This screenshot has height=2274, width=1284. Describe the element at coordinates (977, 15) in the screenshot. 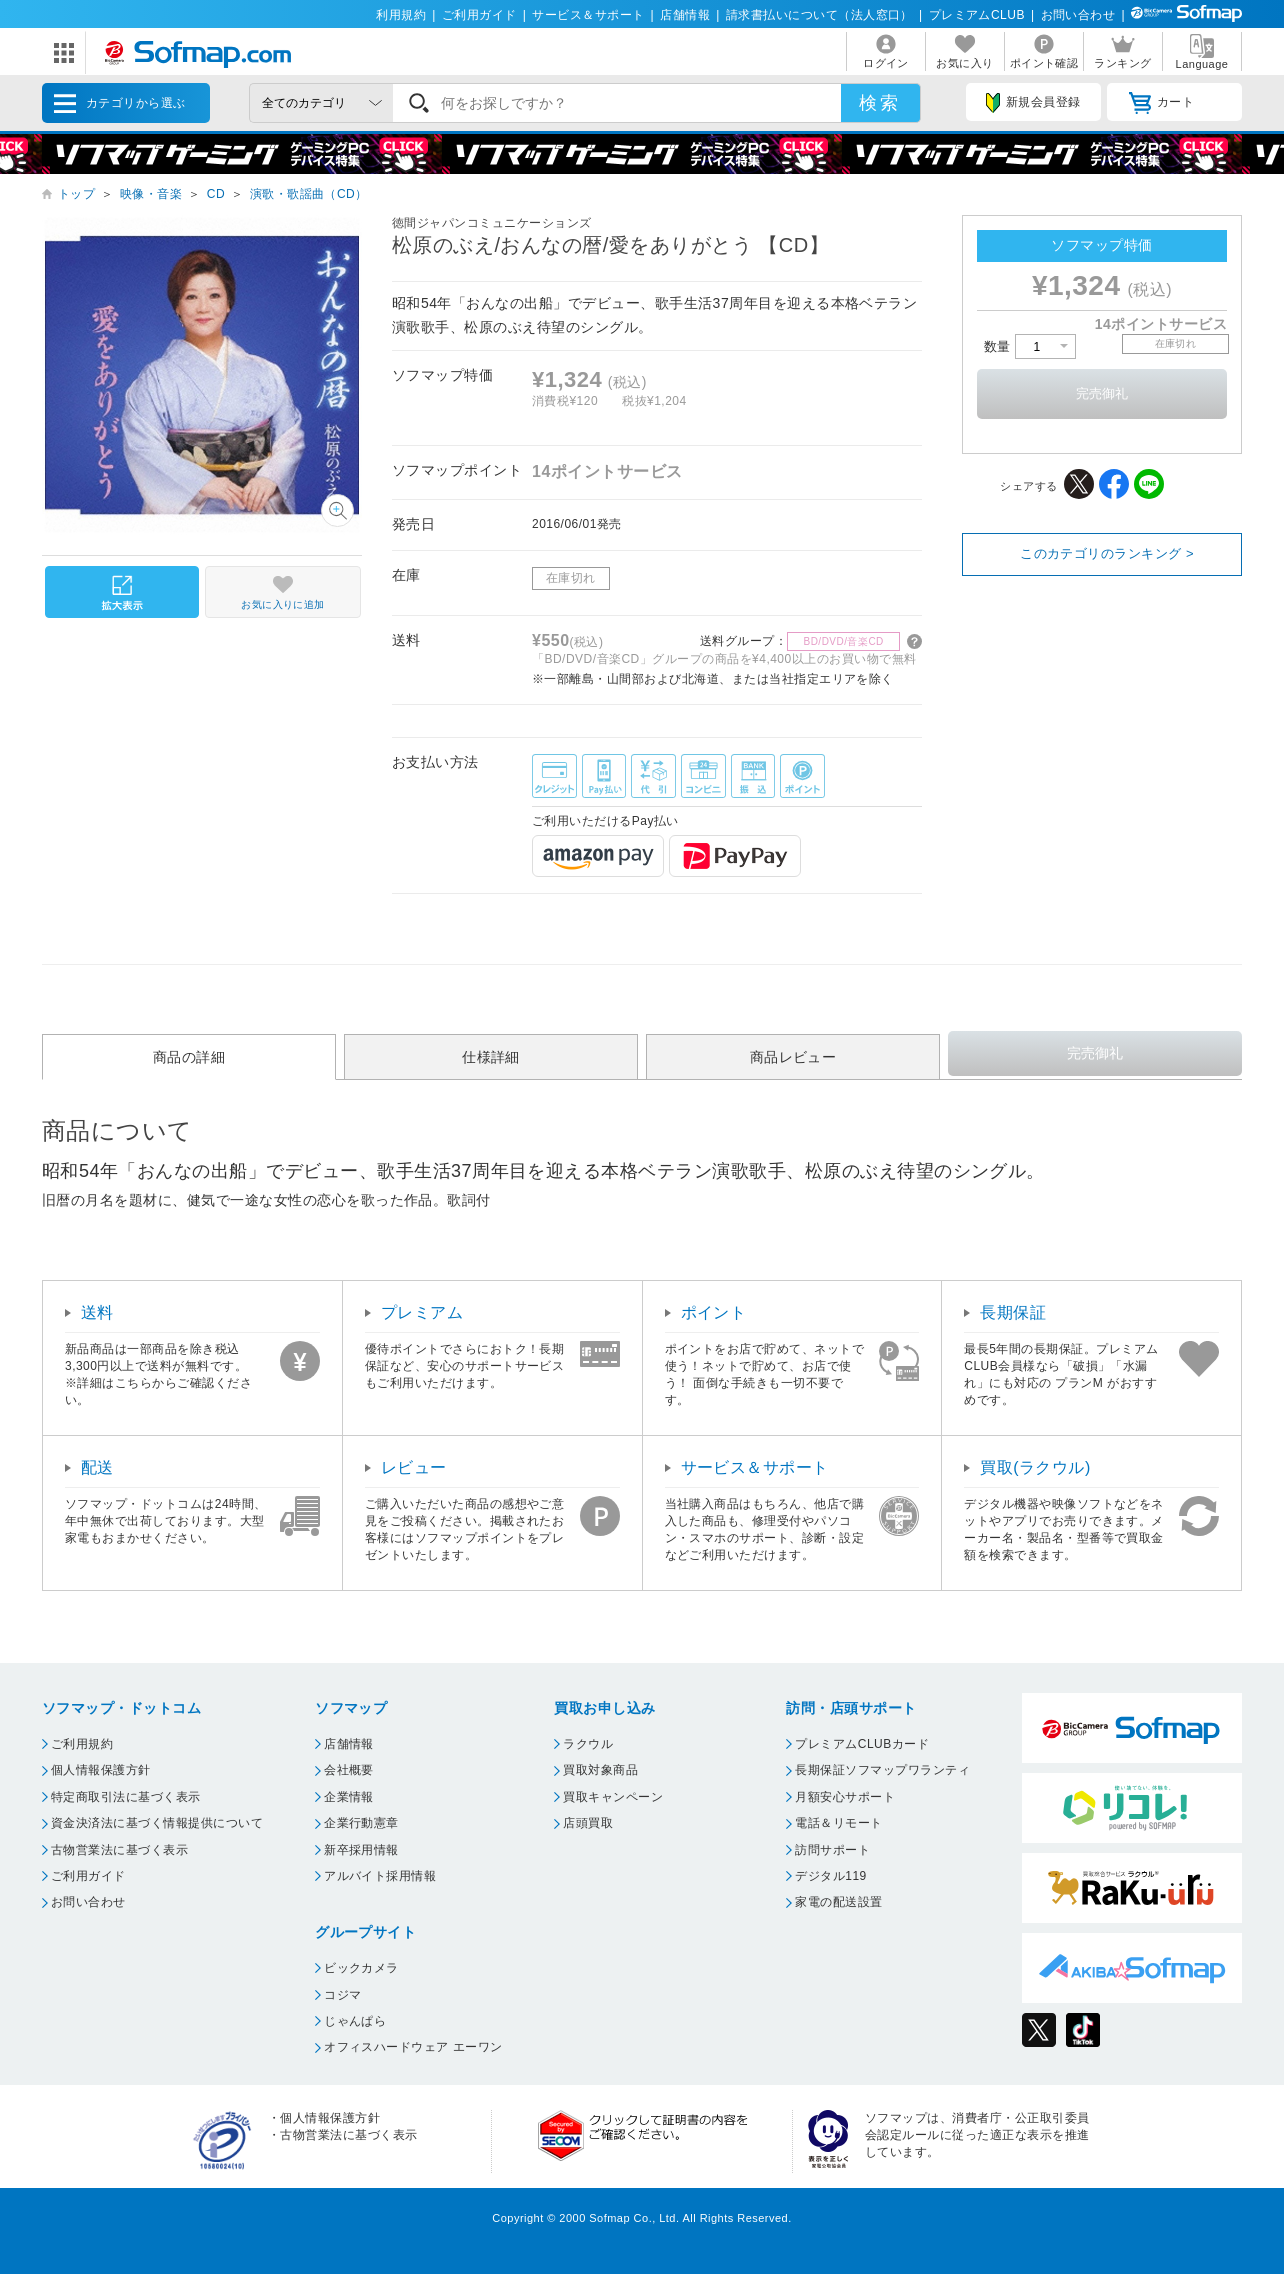

I see `プレミアムCLUB` at that location.